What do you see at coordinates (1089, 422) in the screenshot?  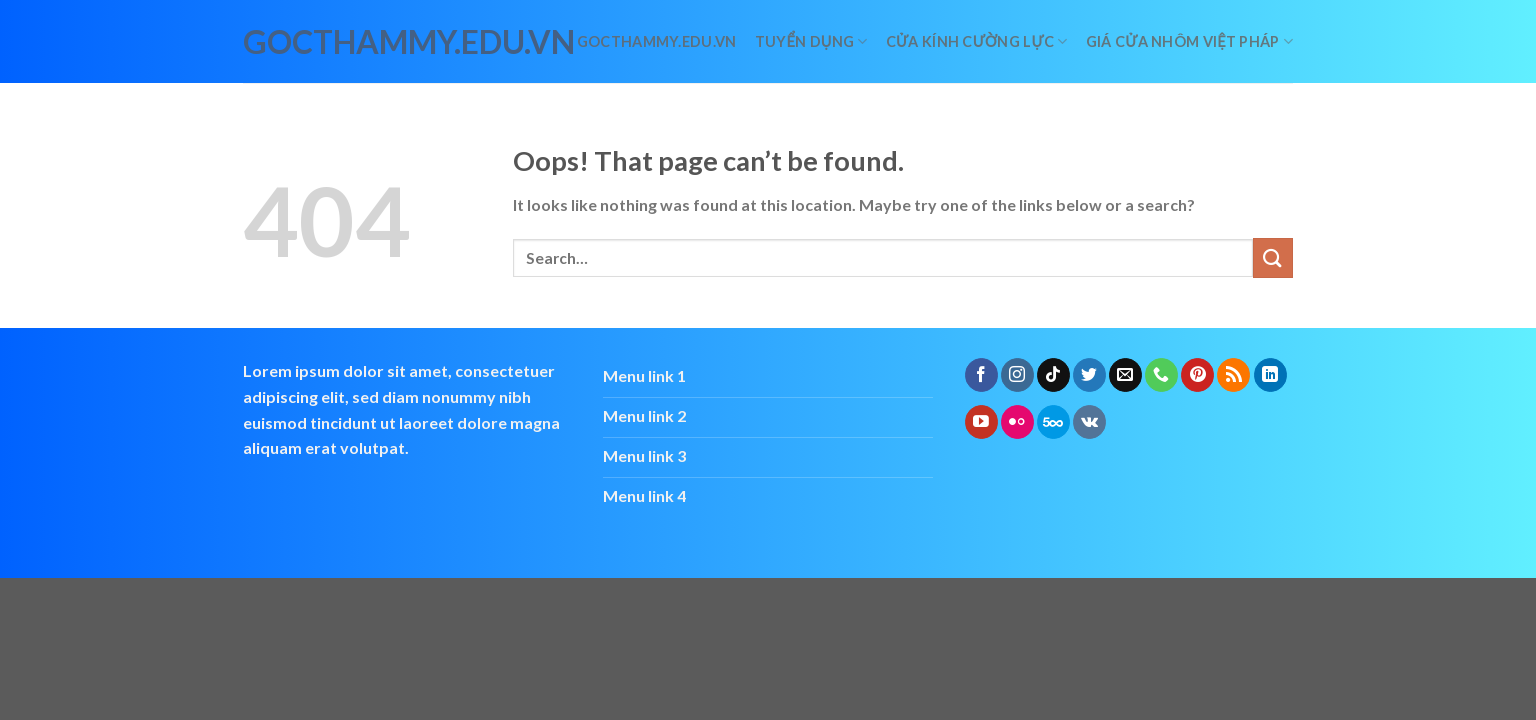 I see `[Follow on VKontakte]` at bounding box center [1089, 422].